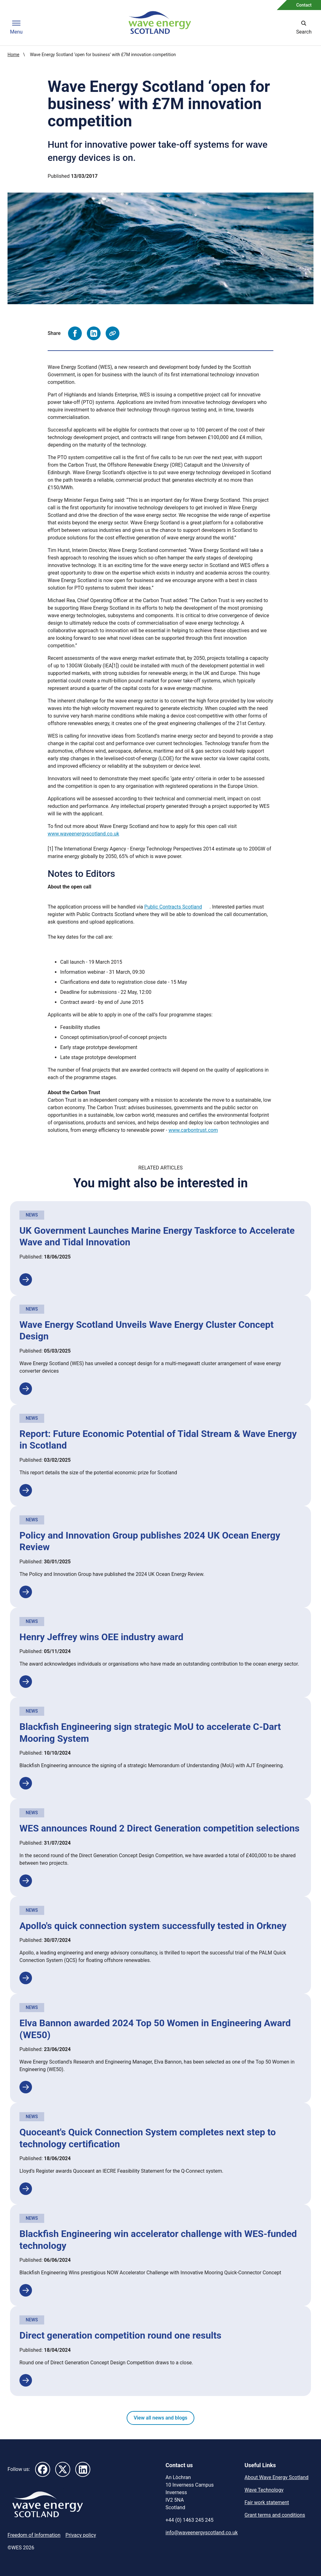 This screenshot has width=321, height=2576. I want to click on Wave Energy Scotland Unveils Wave Energy Cluster Concept Design, so click(146, 1330).